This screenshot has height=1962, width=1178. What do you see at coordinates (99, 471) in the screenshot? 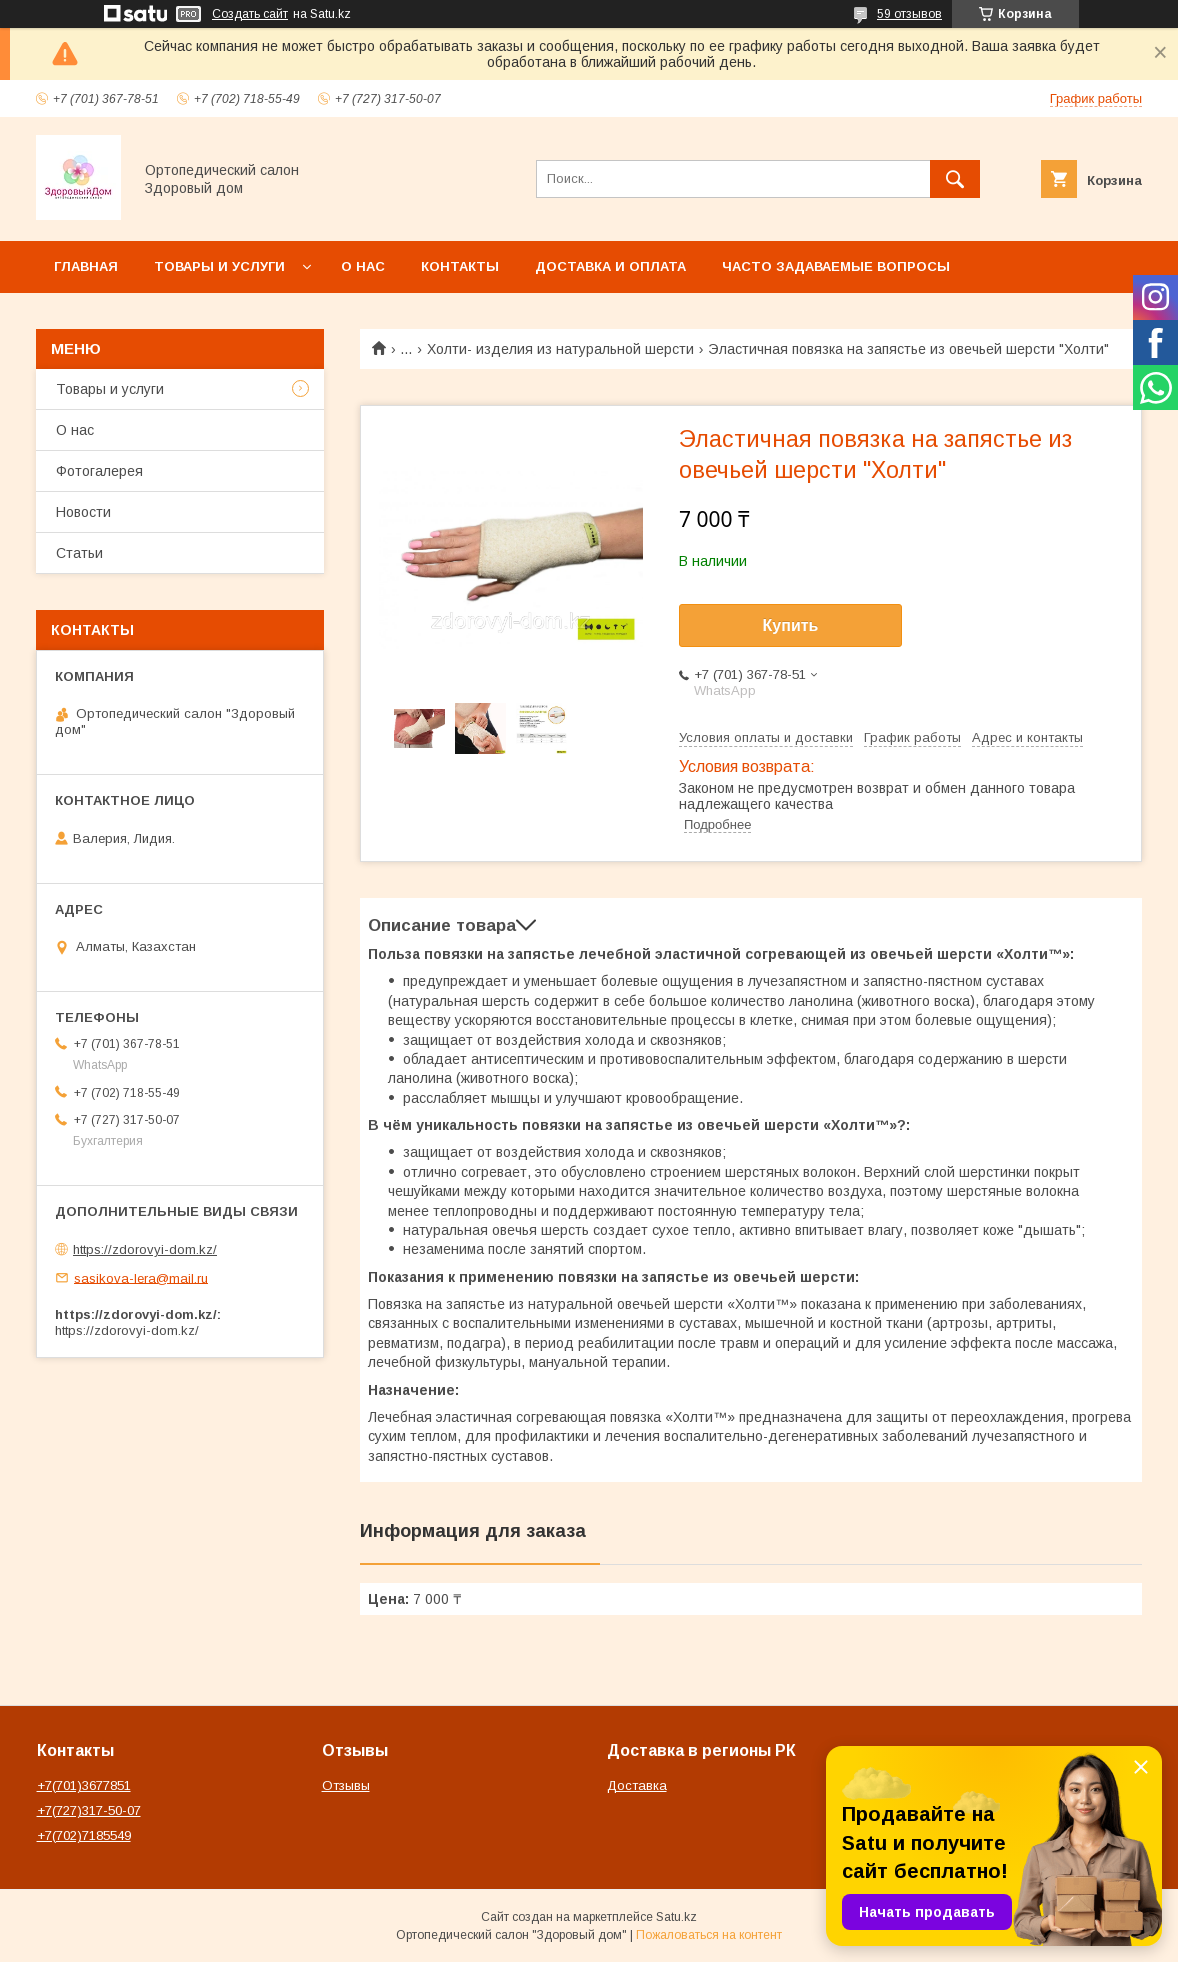
I see `Фотогалерея` at bounding box center [99, 471].